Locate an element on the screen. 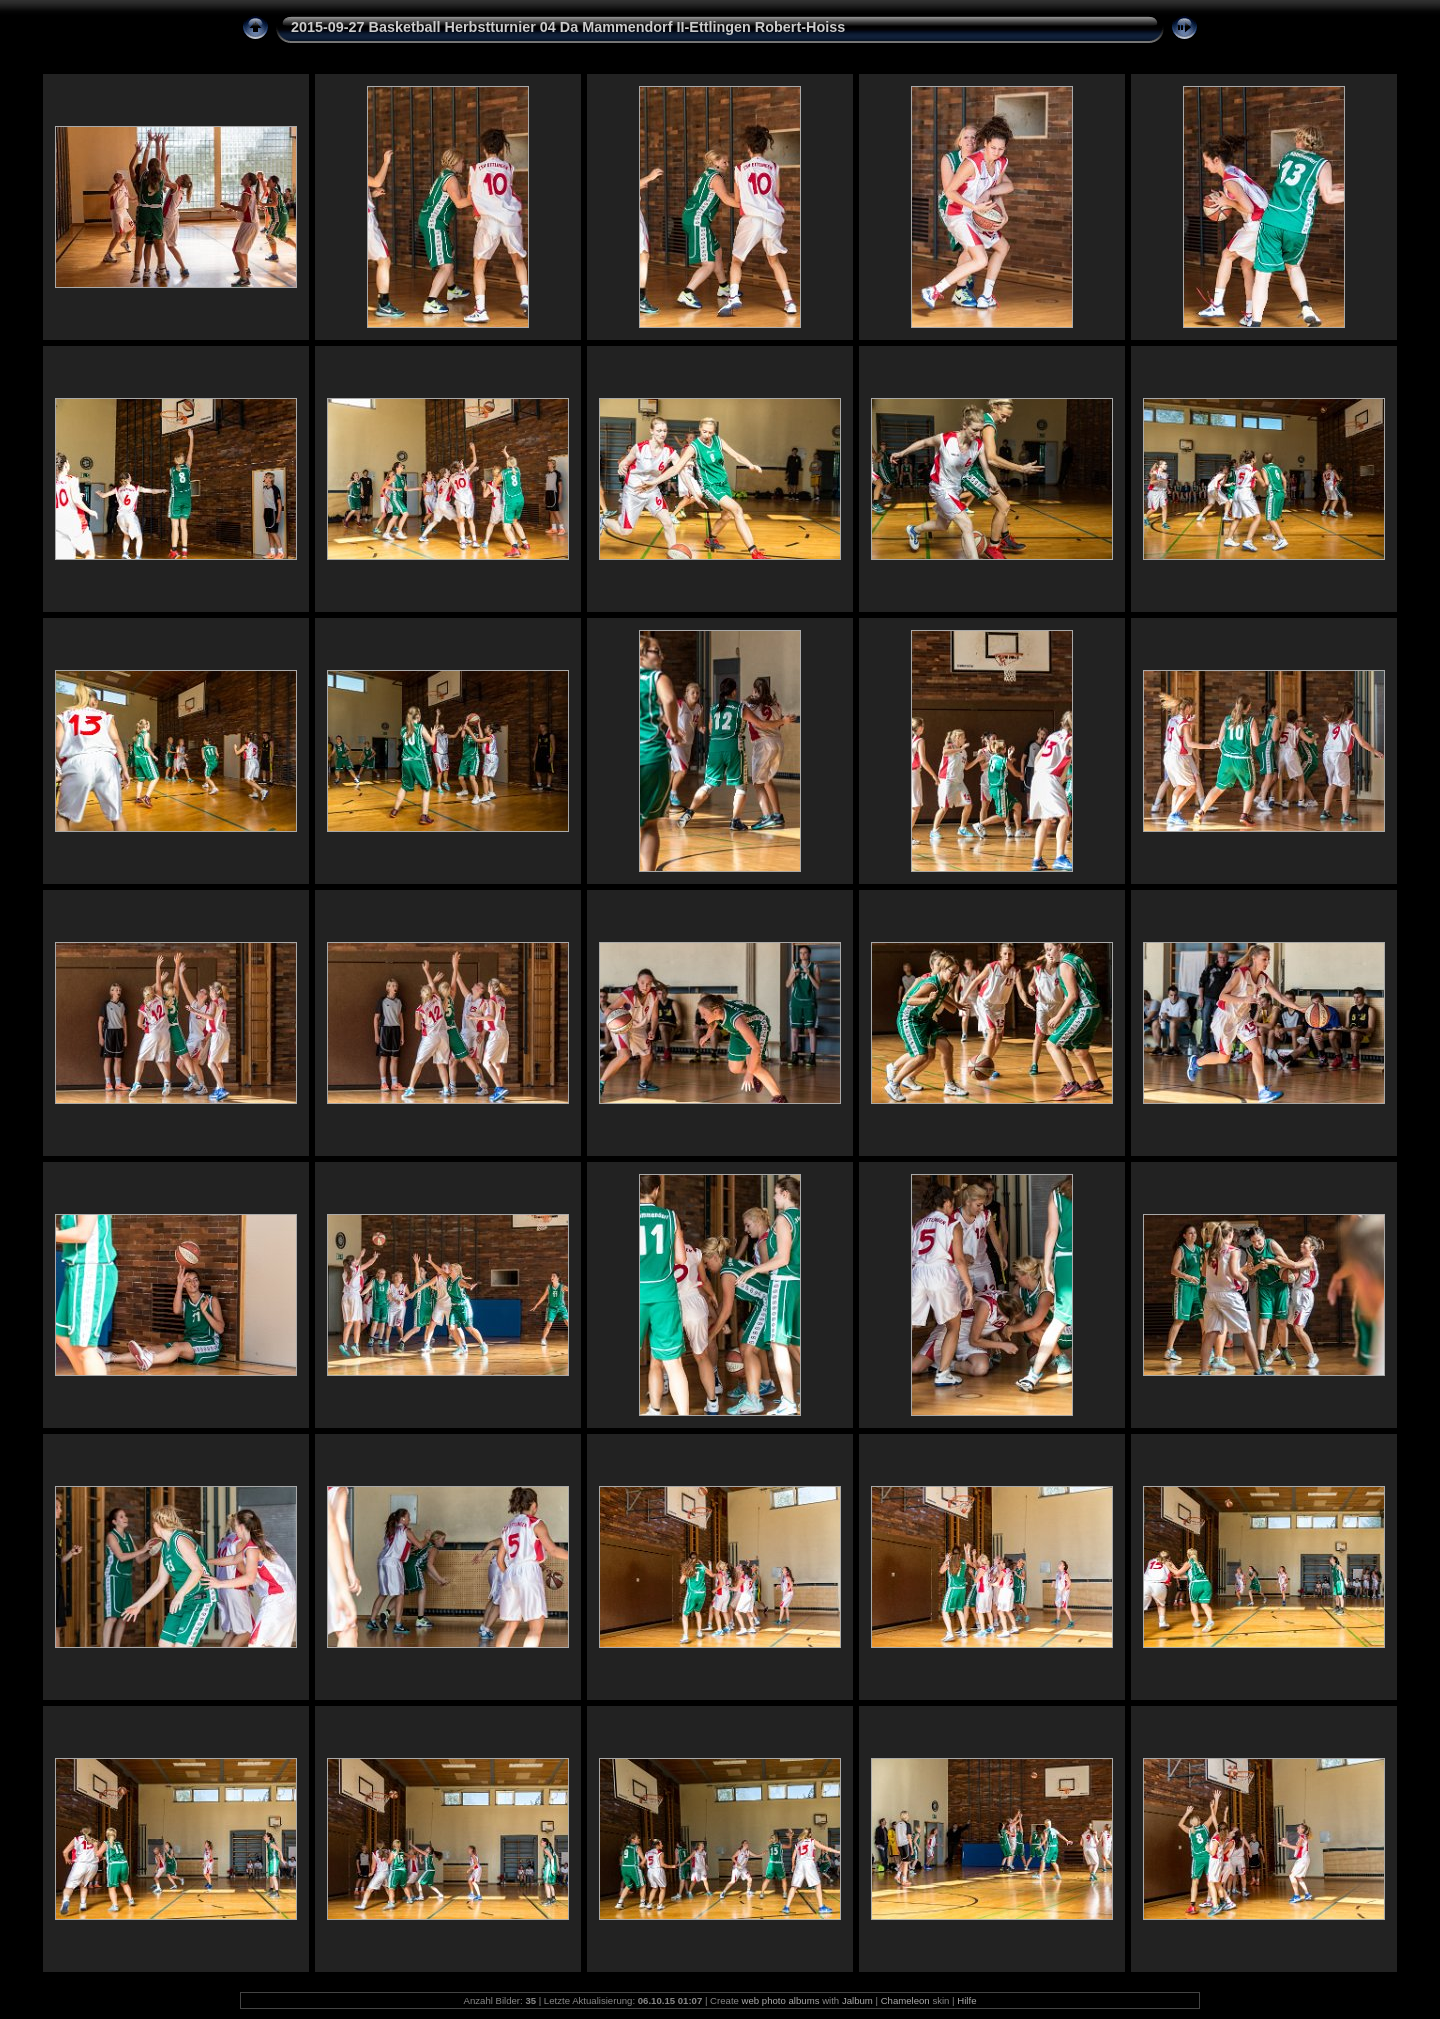 Image resolution: width=1440 pixels, height=2019 pixels. Hilfe is located at coordinates (966, 2000).